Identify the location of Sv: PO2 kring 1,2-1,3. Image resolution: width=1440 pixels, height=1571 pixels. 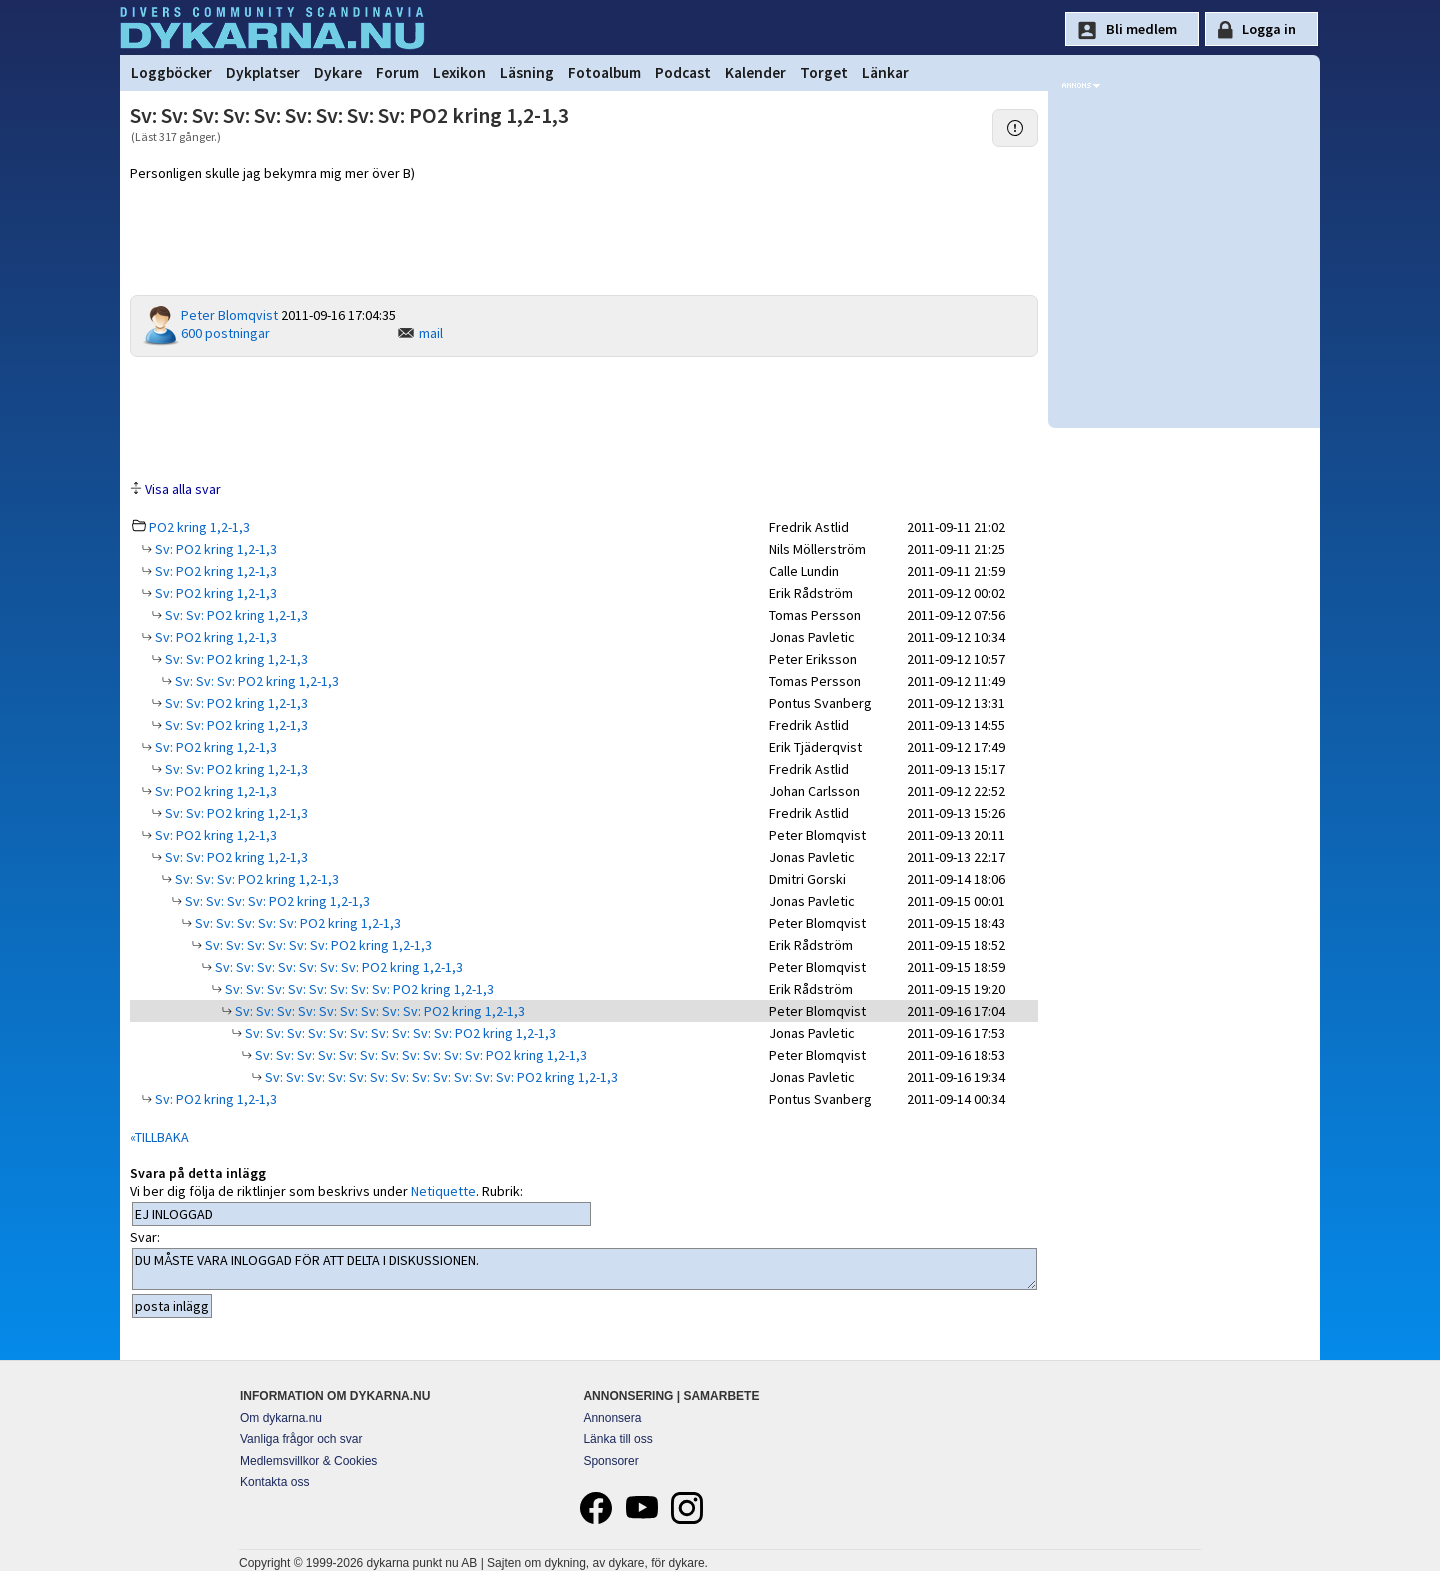
(214, 549).